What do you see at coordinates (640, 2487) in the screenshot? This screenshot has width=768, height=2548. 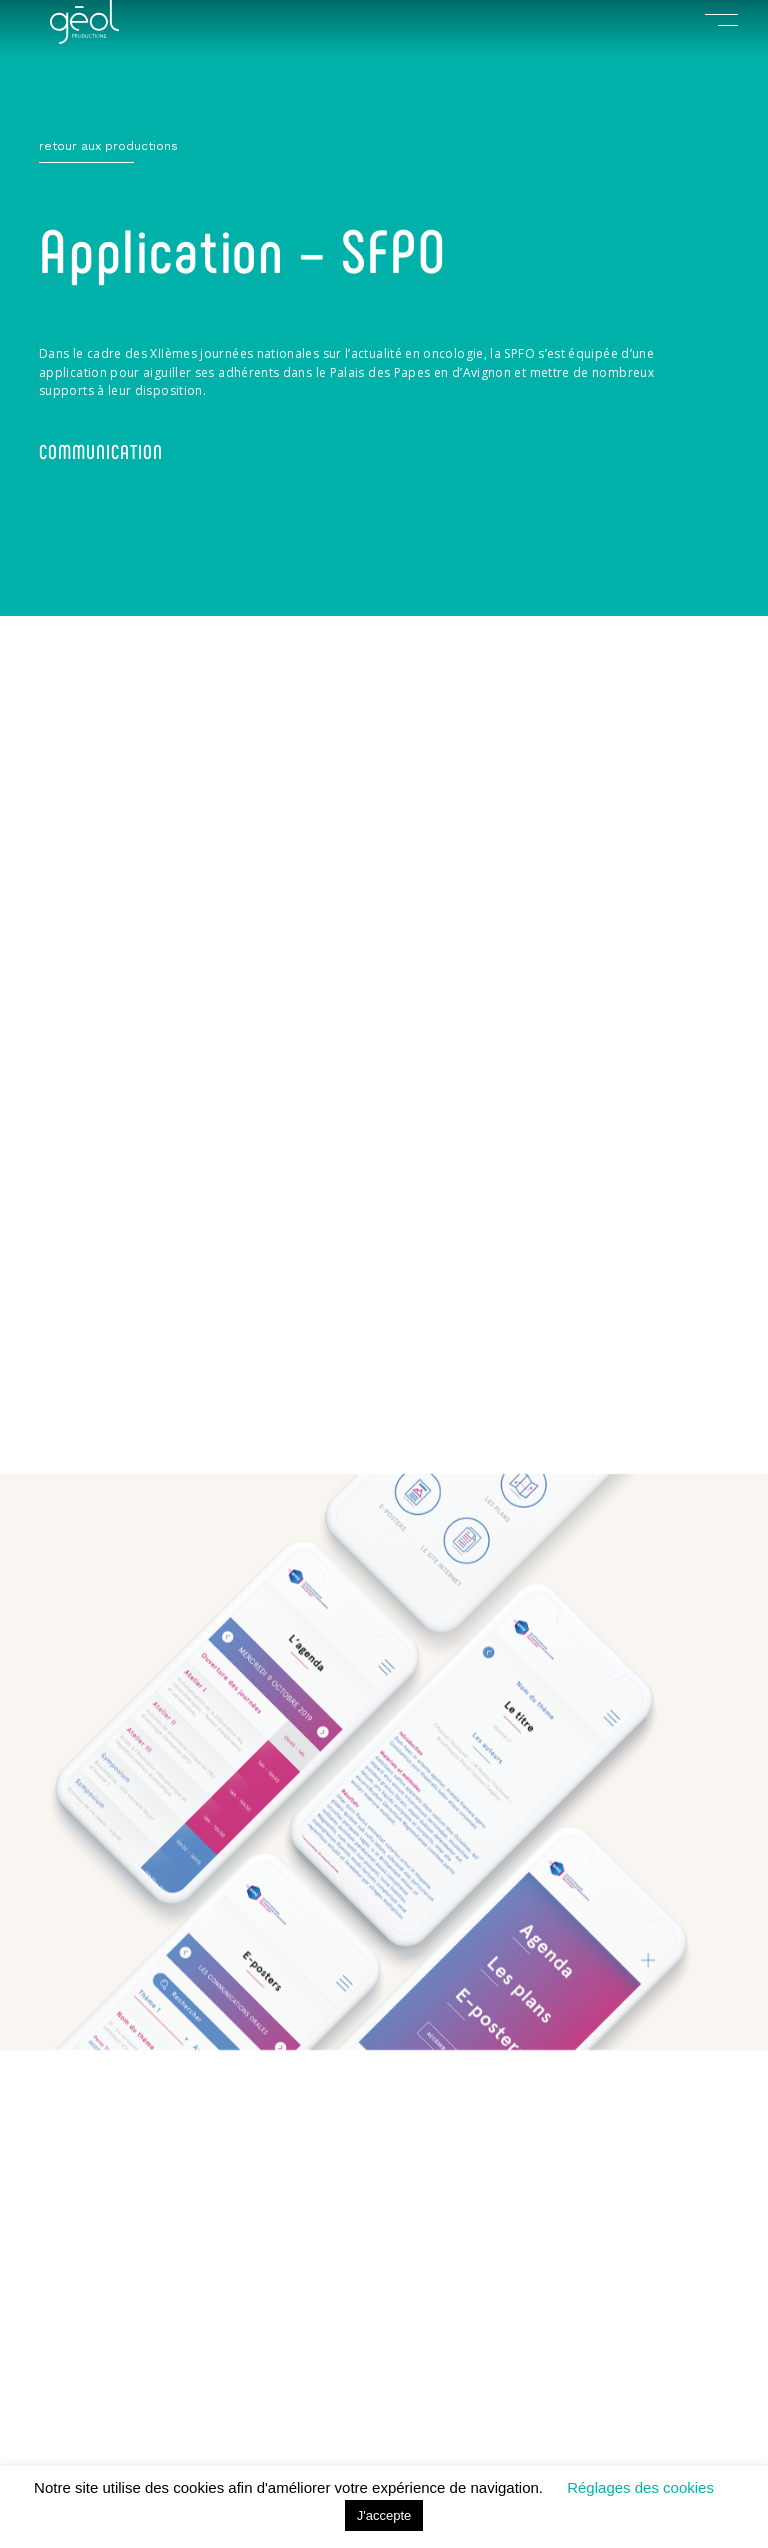 I see `Réglages des cookies [button]` at bounding box center [640, 2487].